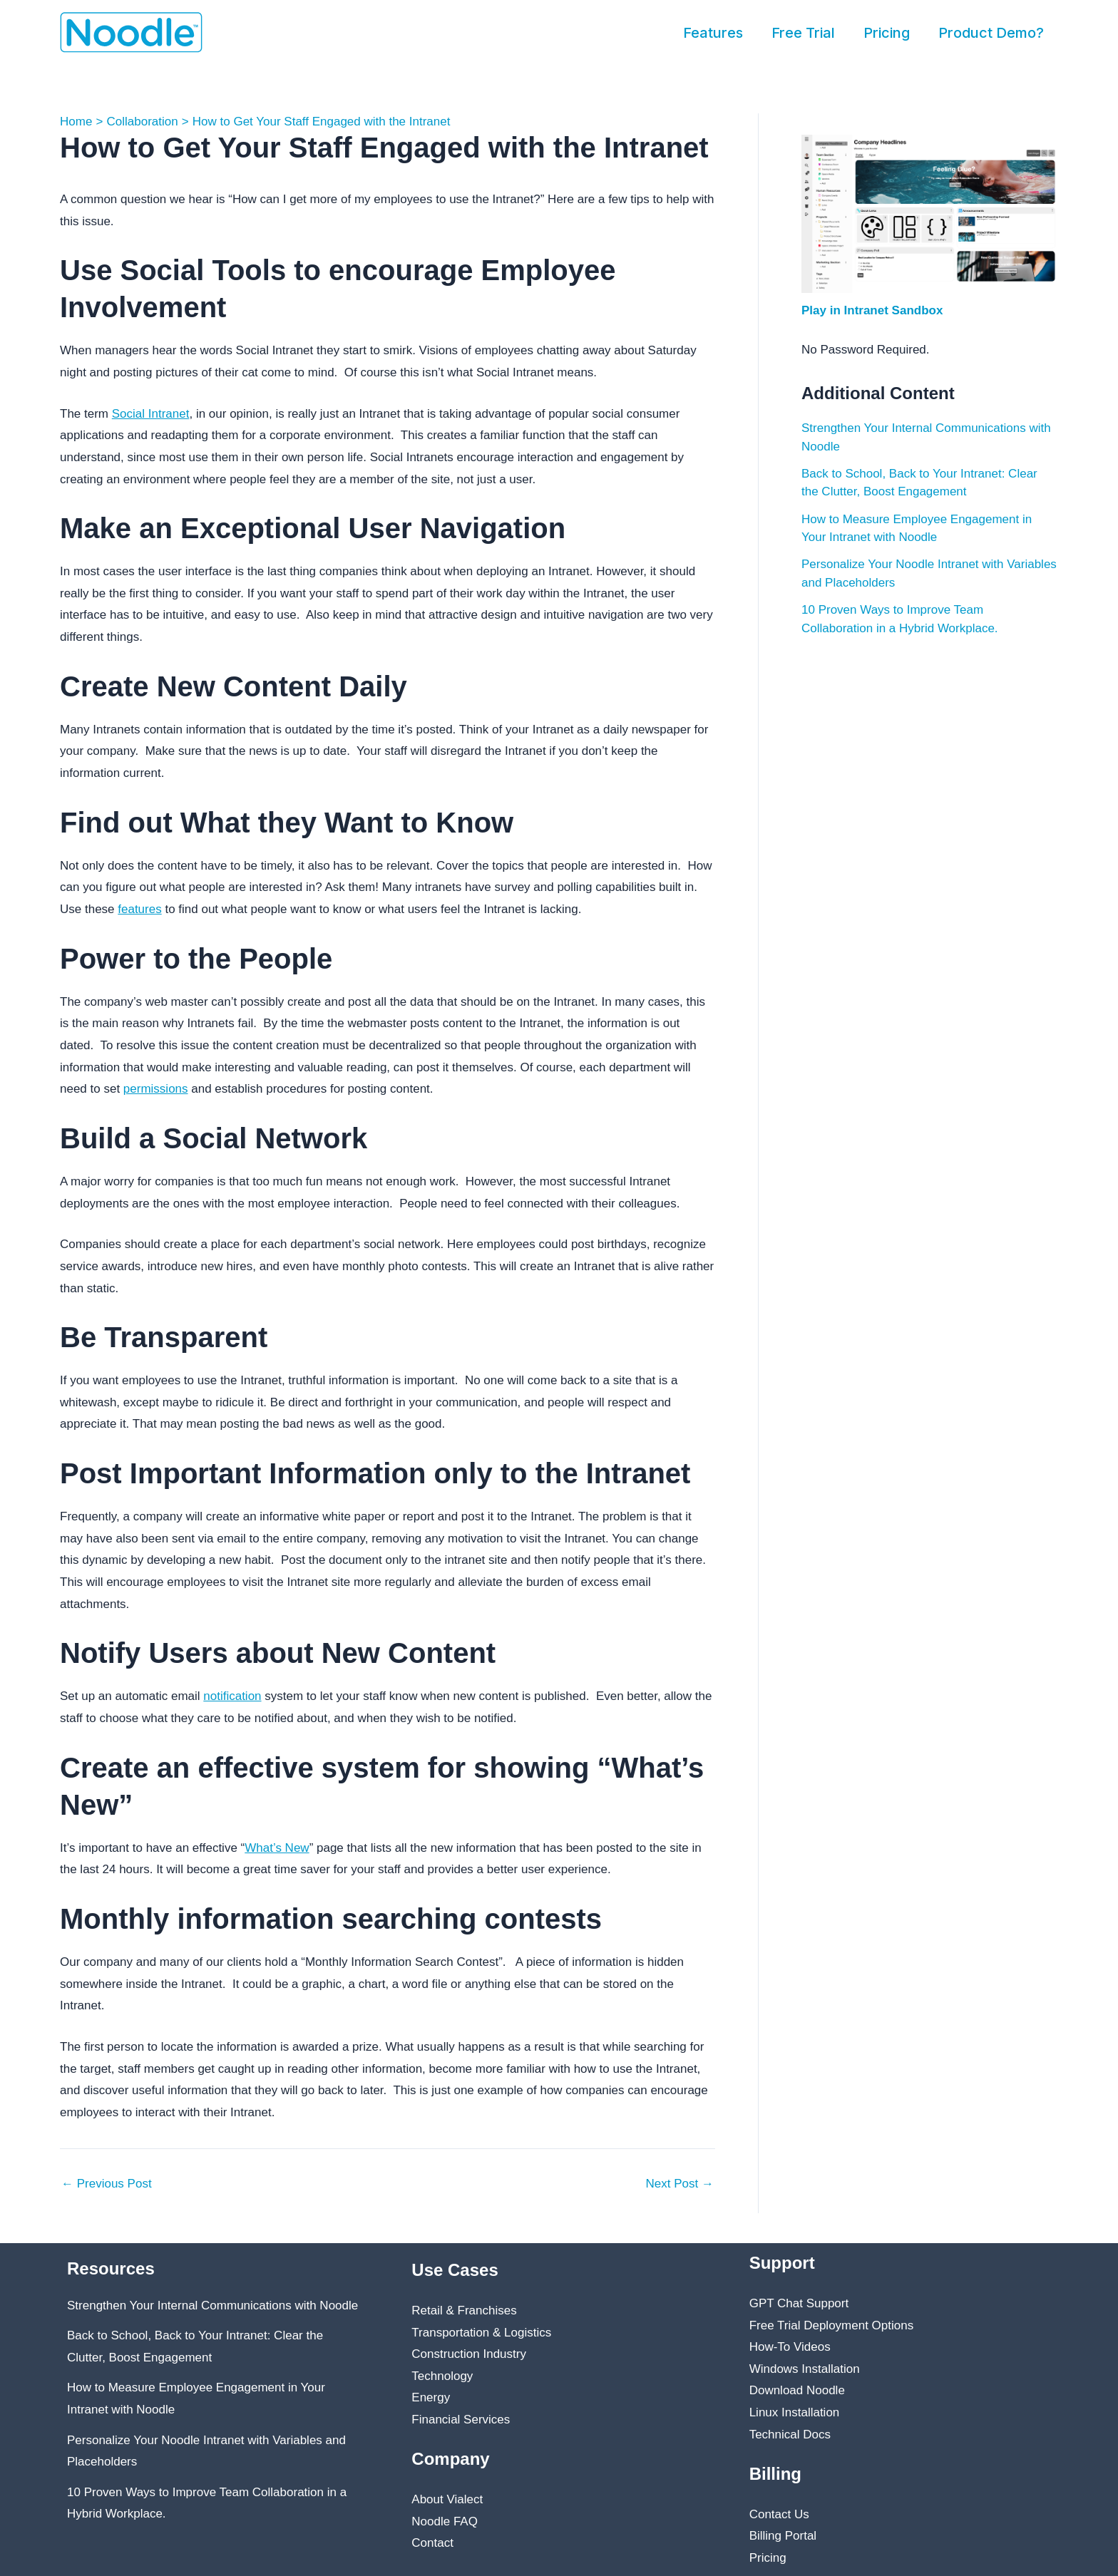 Image resolution: width=1118 pixels, height=2576 pixels. Describe the element at coordinates (212, 2305) in the screenshot. I see `Strengthen Your Internal Communications with Noodle` at that location.